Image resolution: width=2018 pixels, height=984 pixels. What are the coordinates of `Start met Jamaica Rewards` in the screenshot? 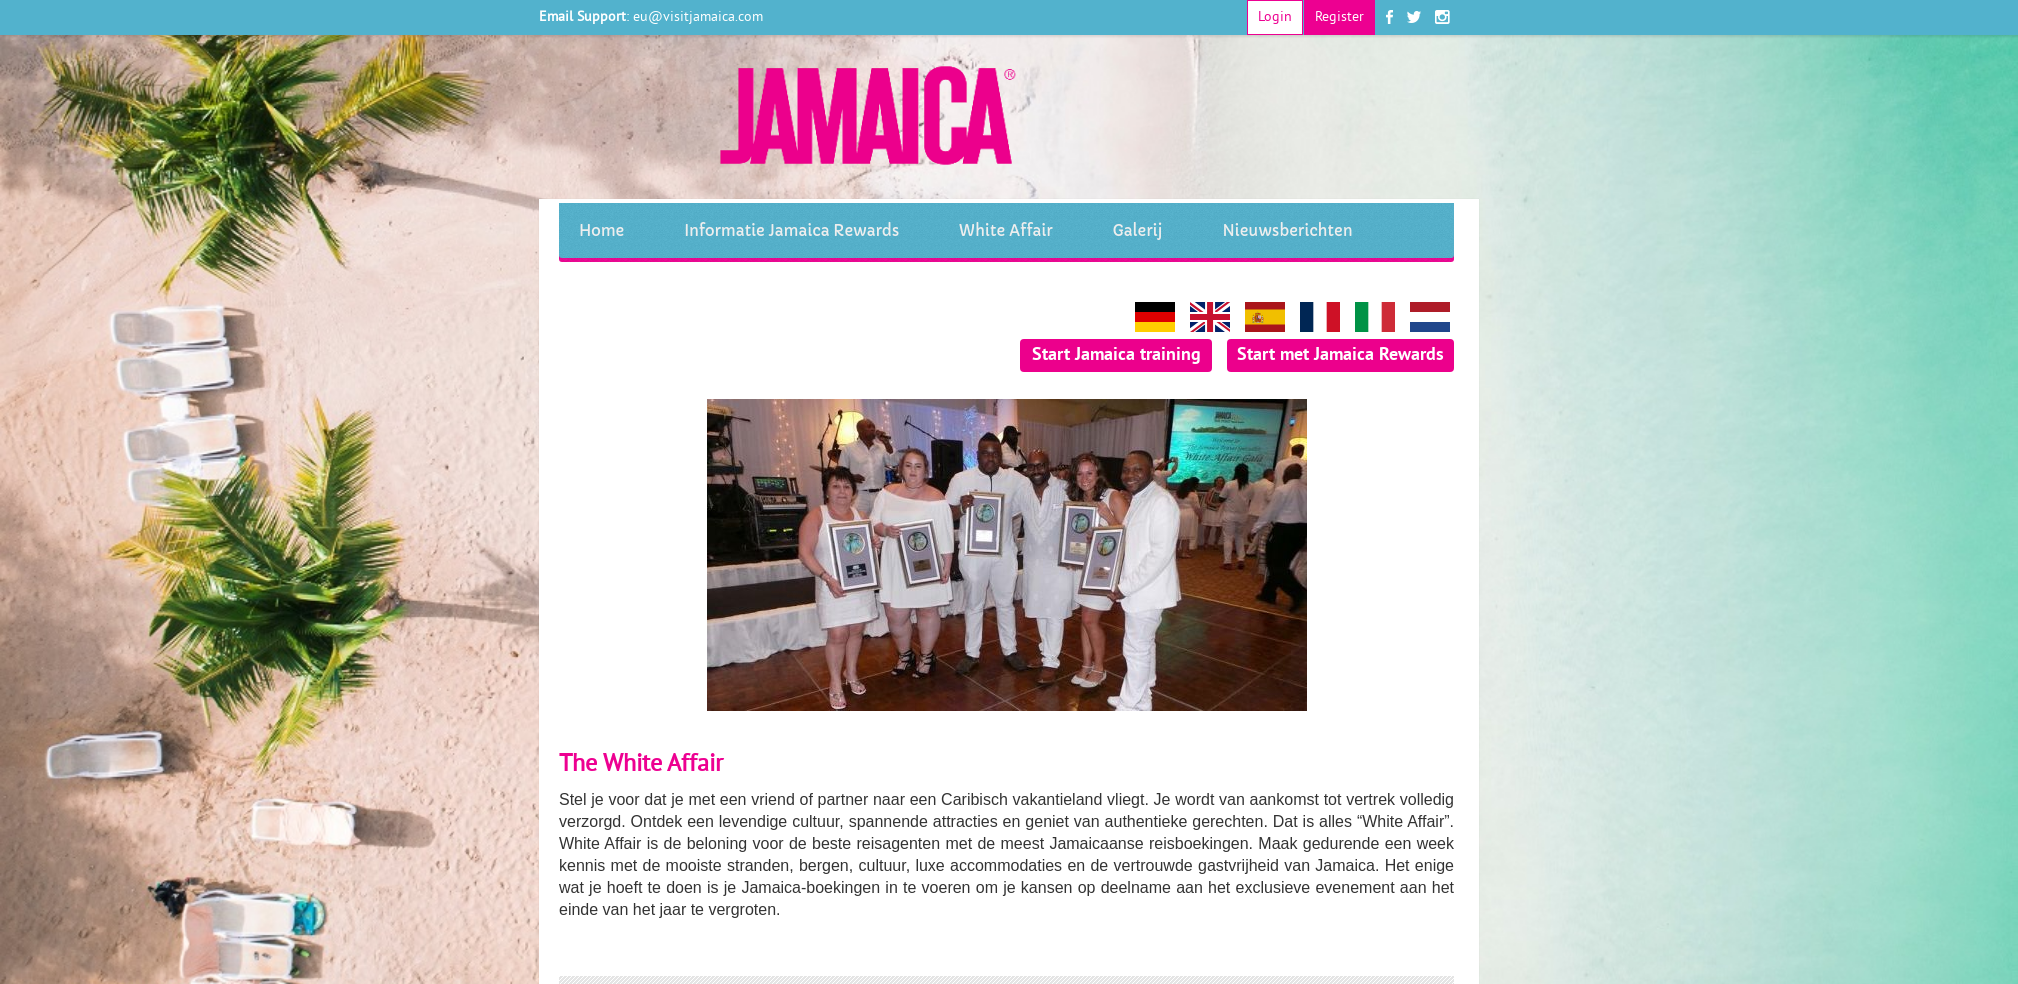 It's located at (1340, 355).